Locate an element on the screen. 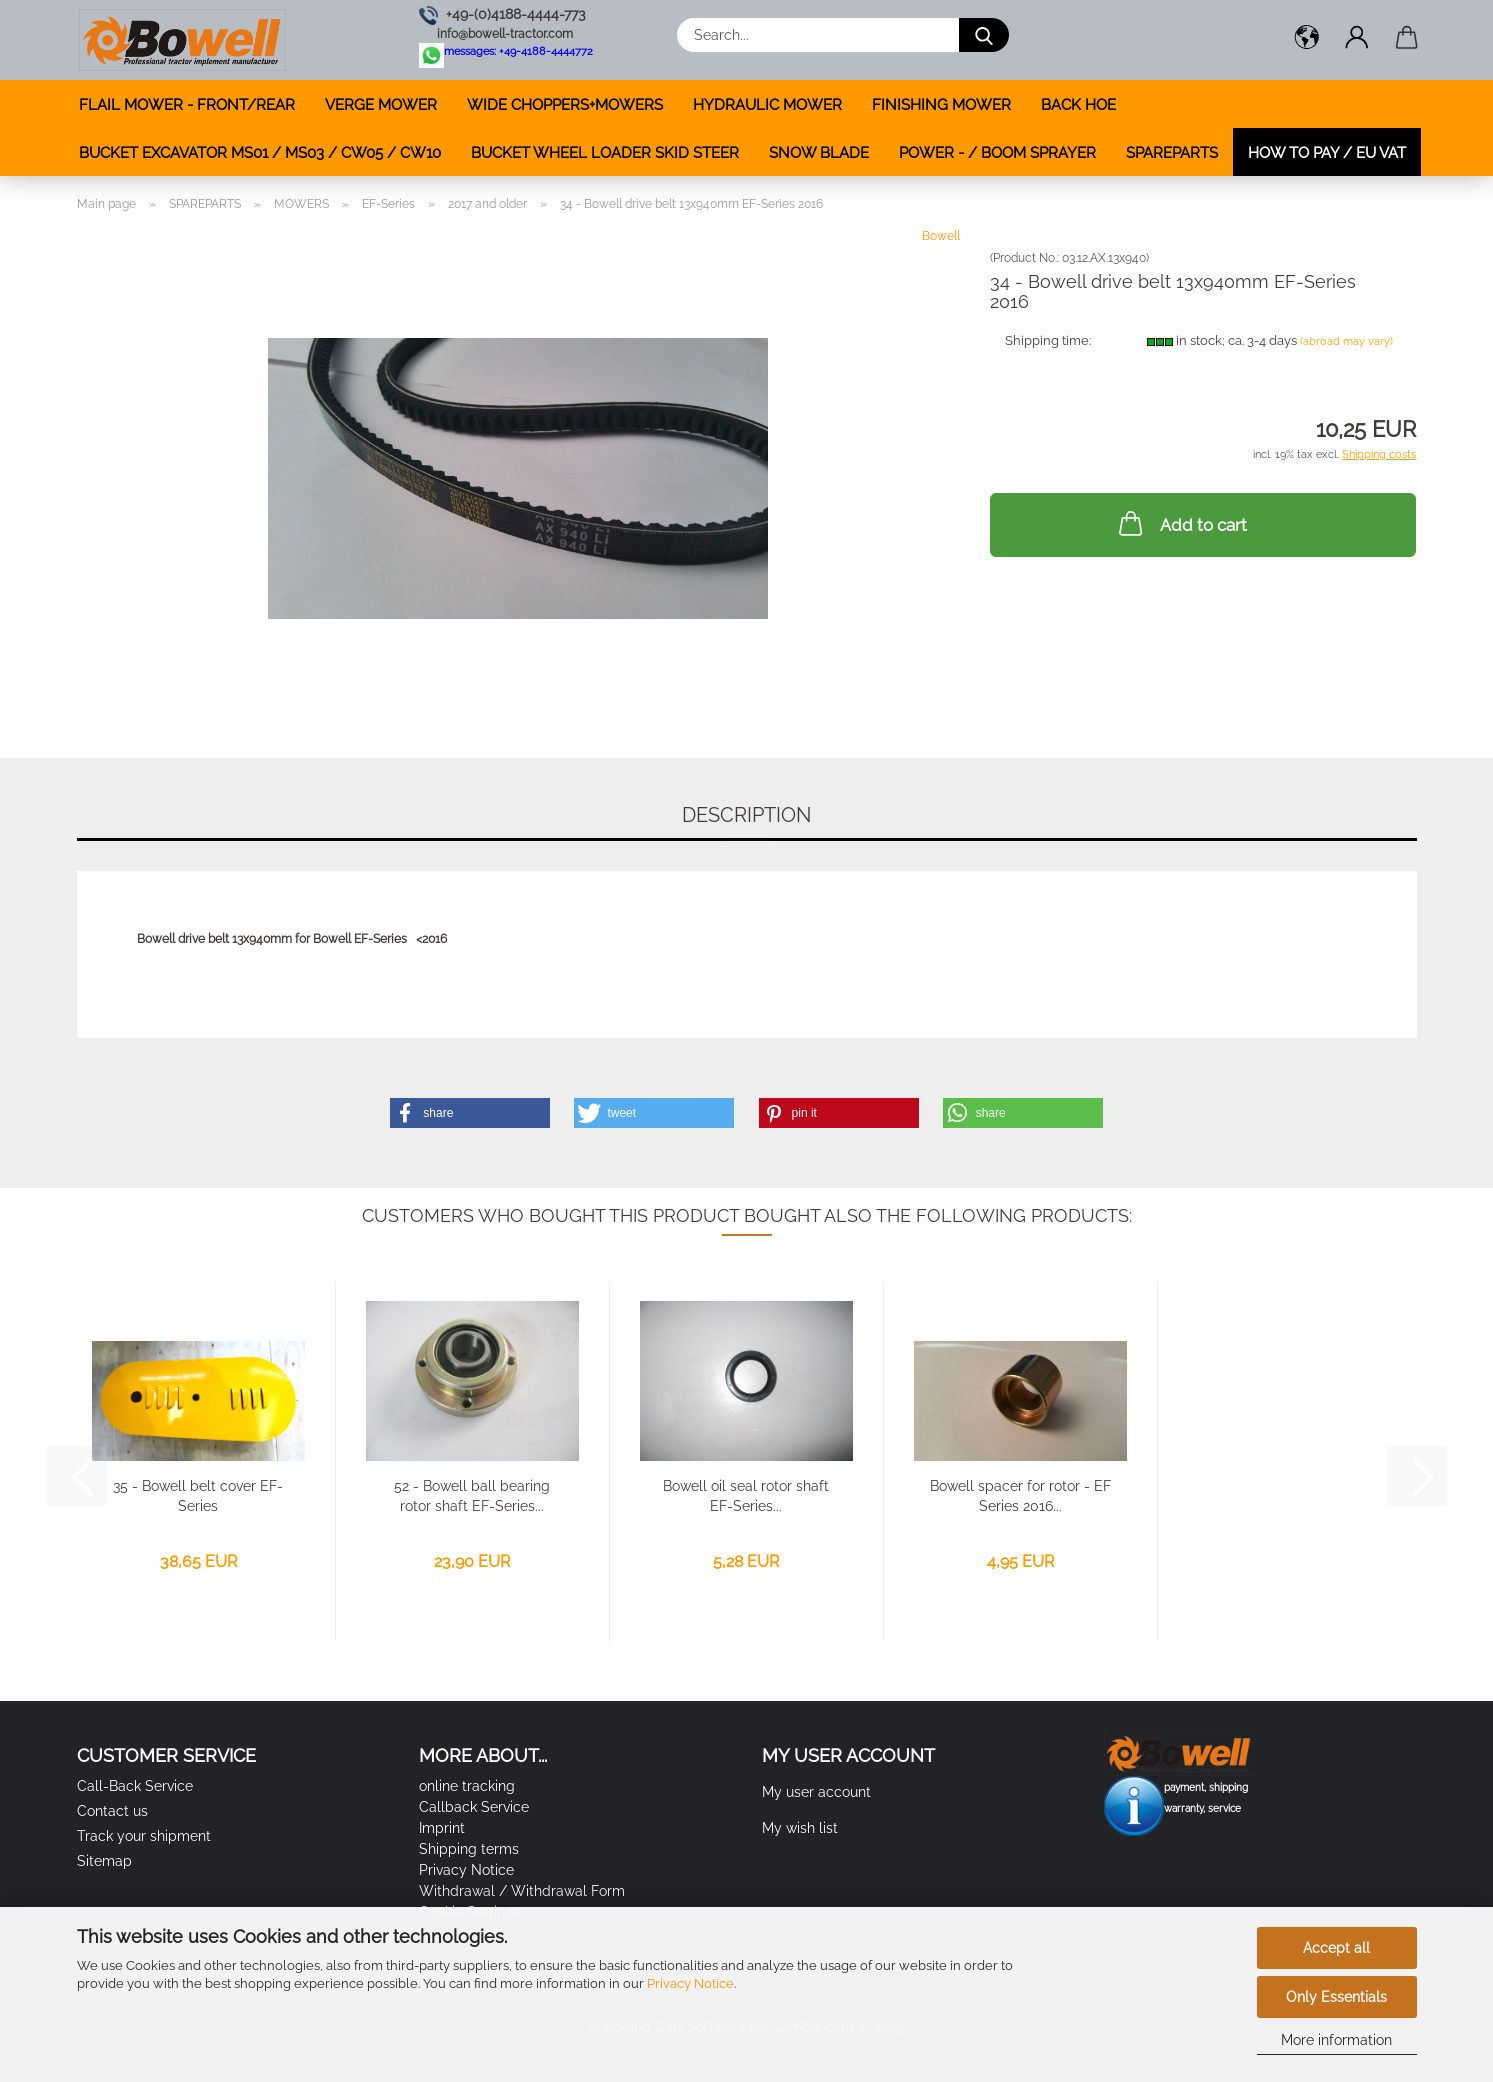 Image resolution: width=1493 pixels, height=2082 pixels. Bowell oil seal rotor shaft EF-Series... is located at coordinates (746, 1496).